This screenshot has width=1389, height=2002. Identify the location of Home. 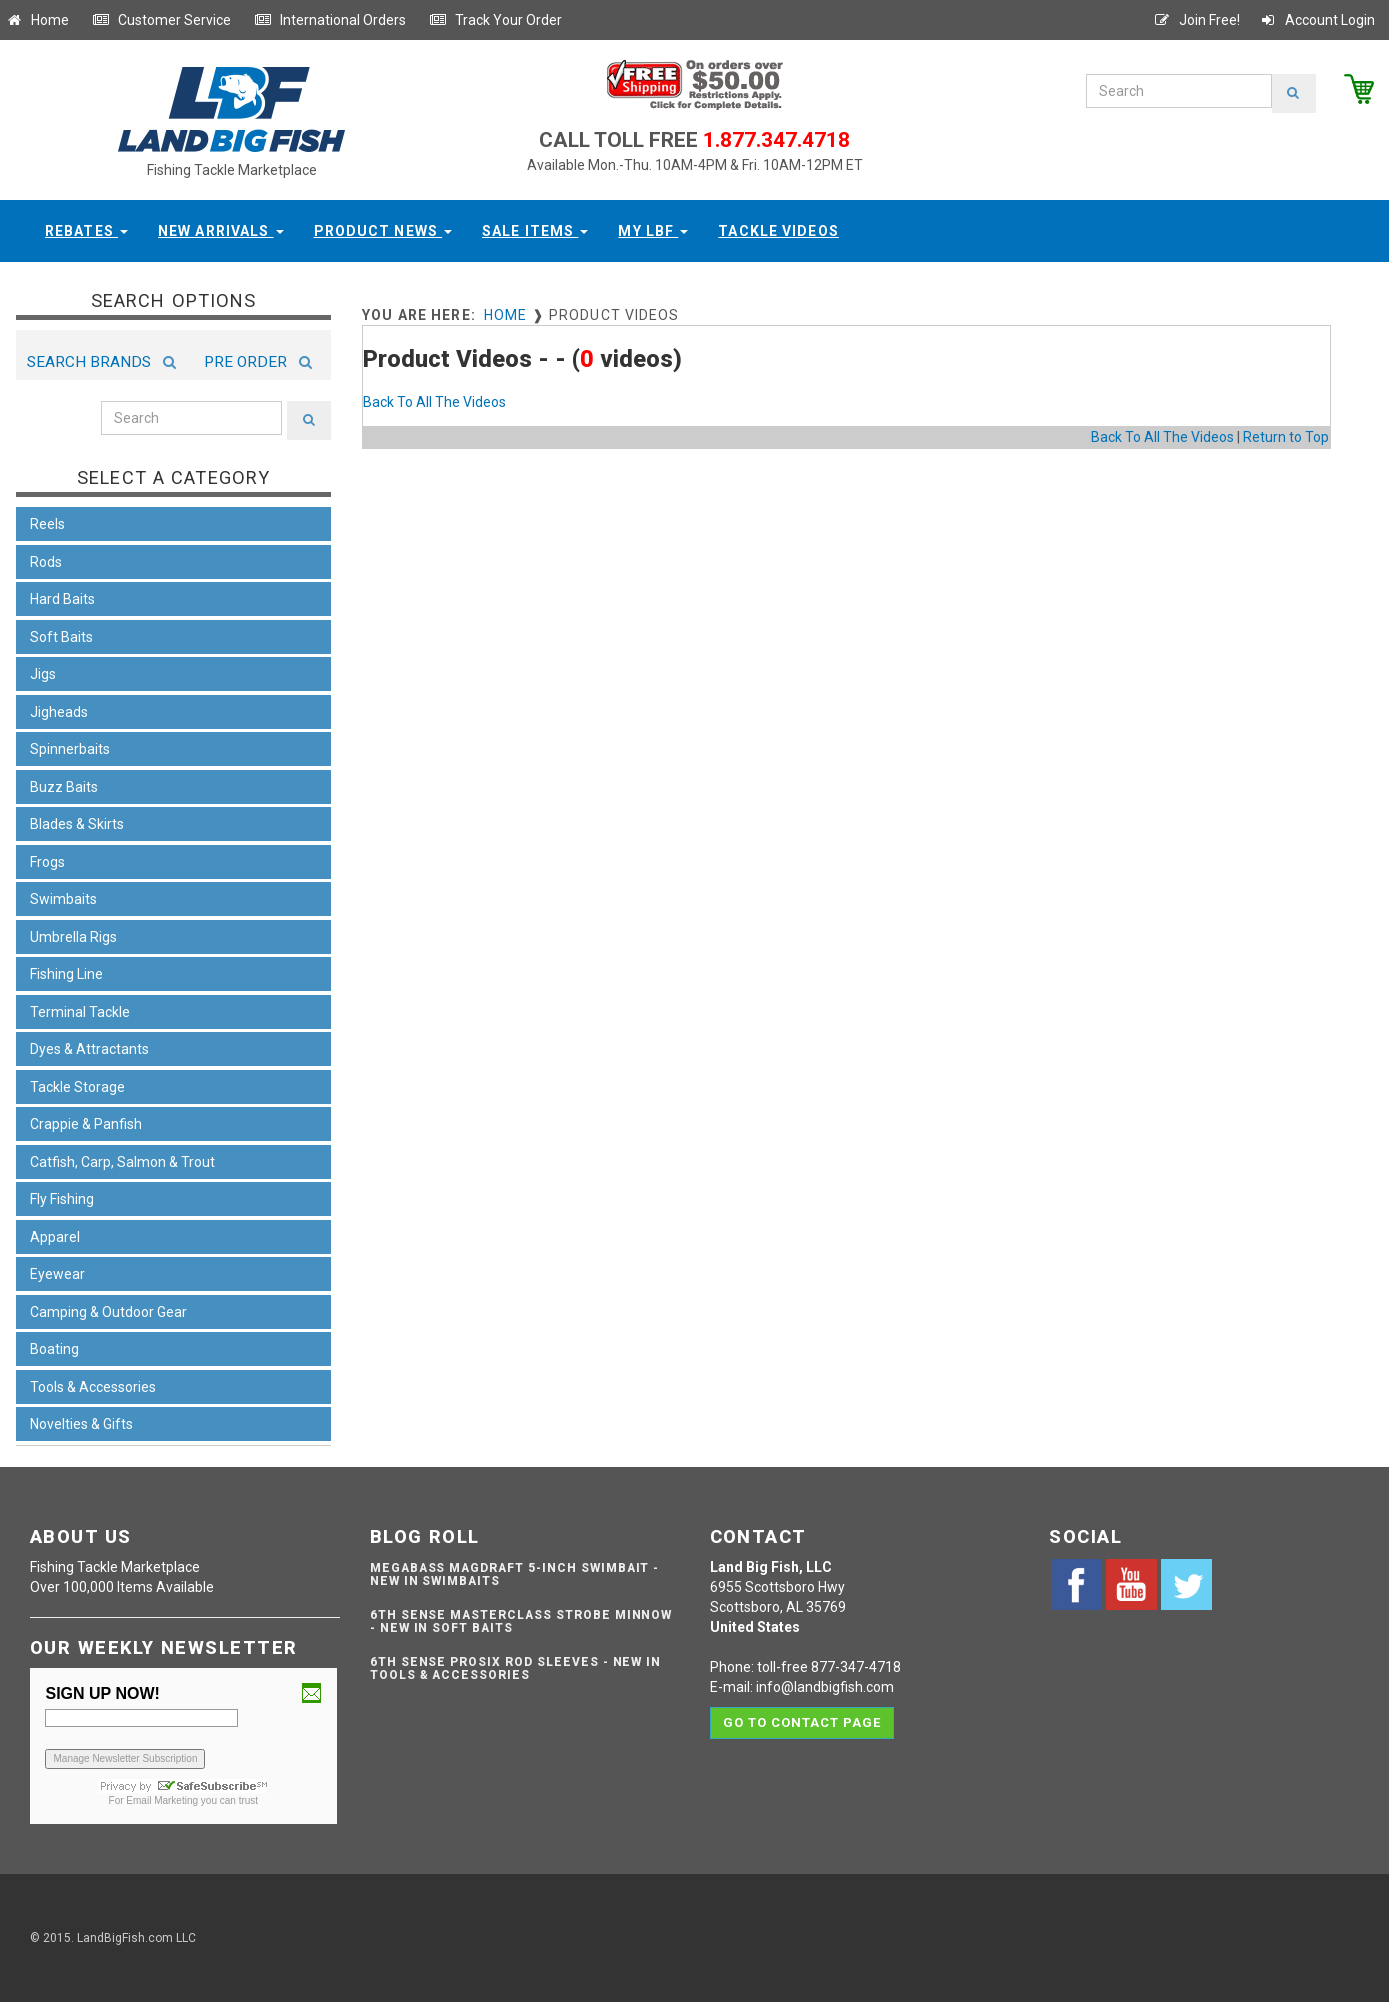
(37, 20).